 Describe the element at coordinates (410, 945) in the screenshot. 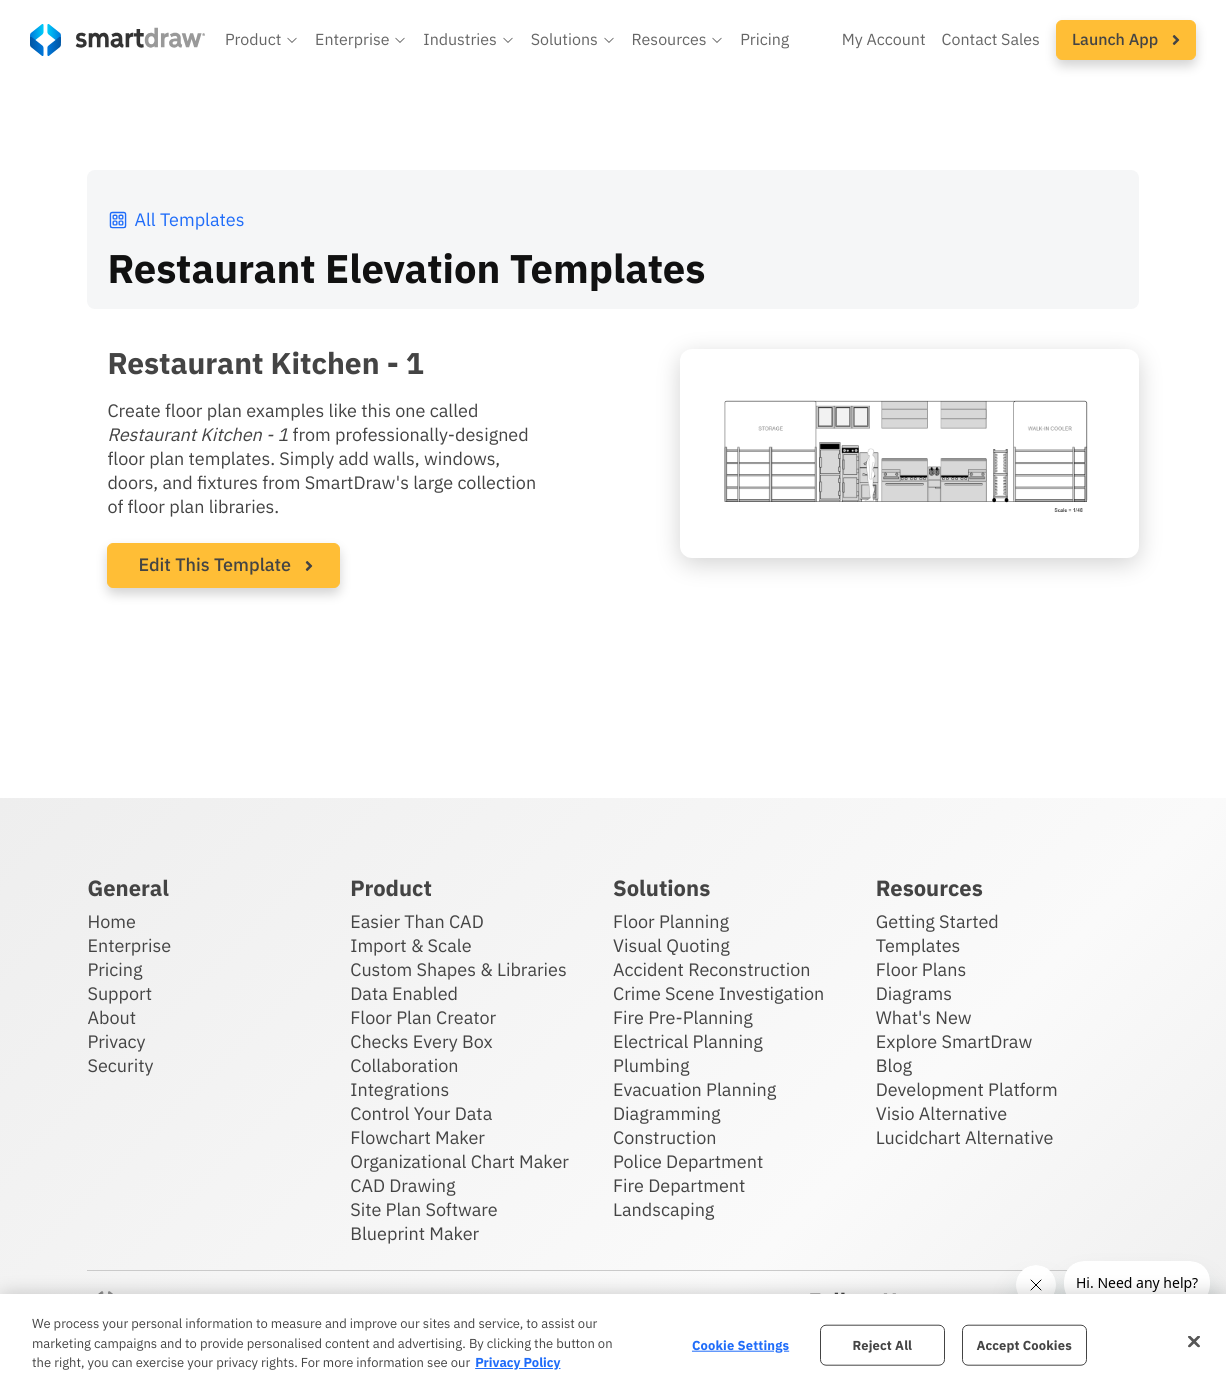

I see `Import & Scale` at that location.